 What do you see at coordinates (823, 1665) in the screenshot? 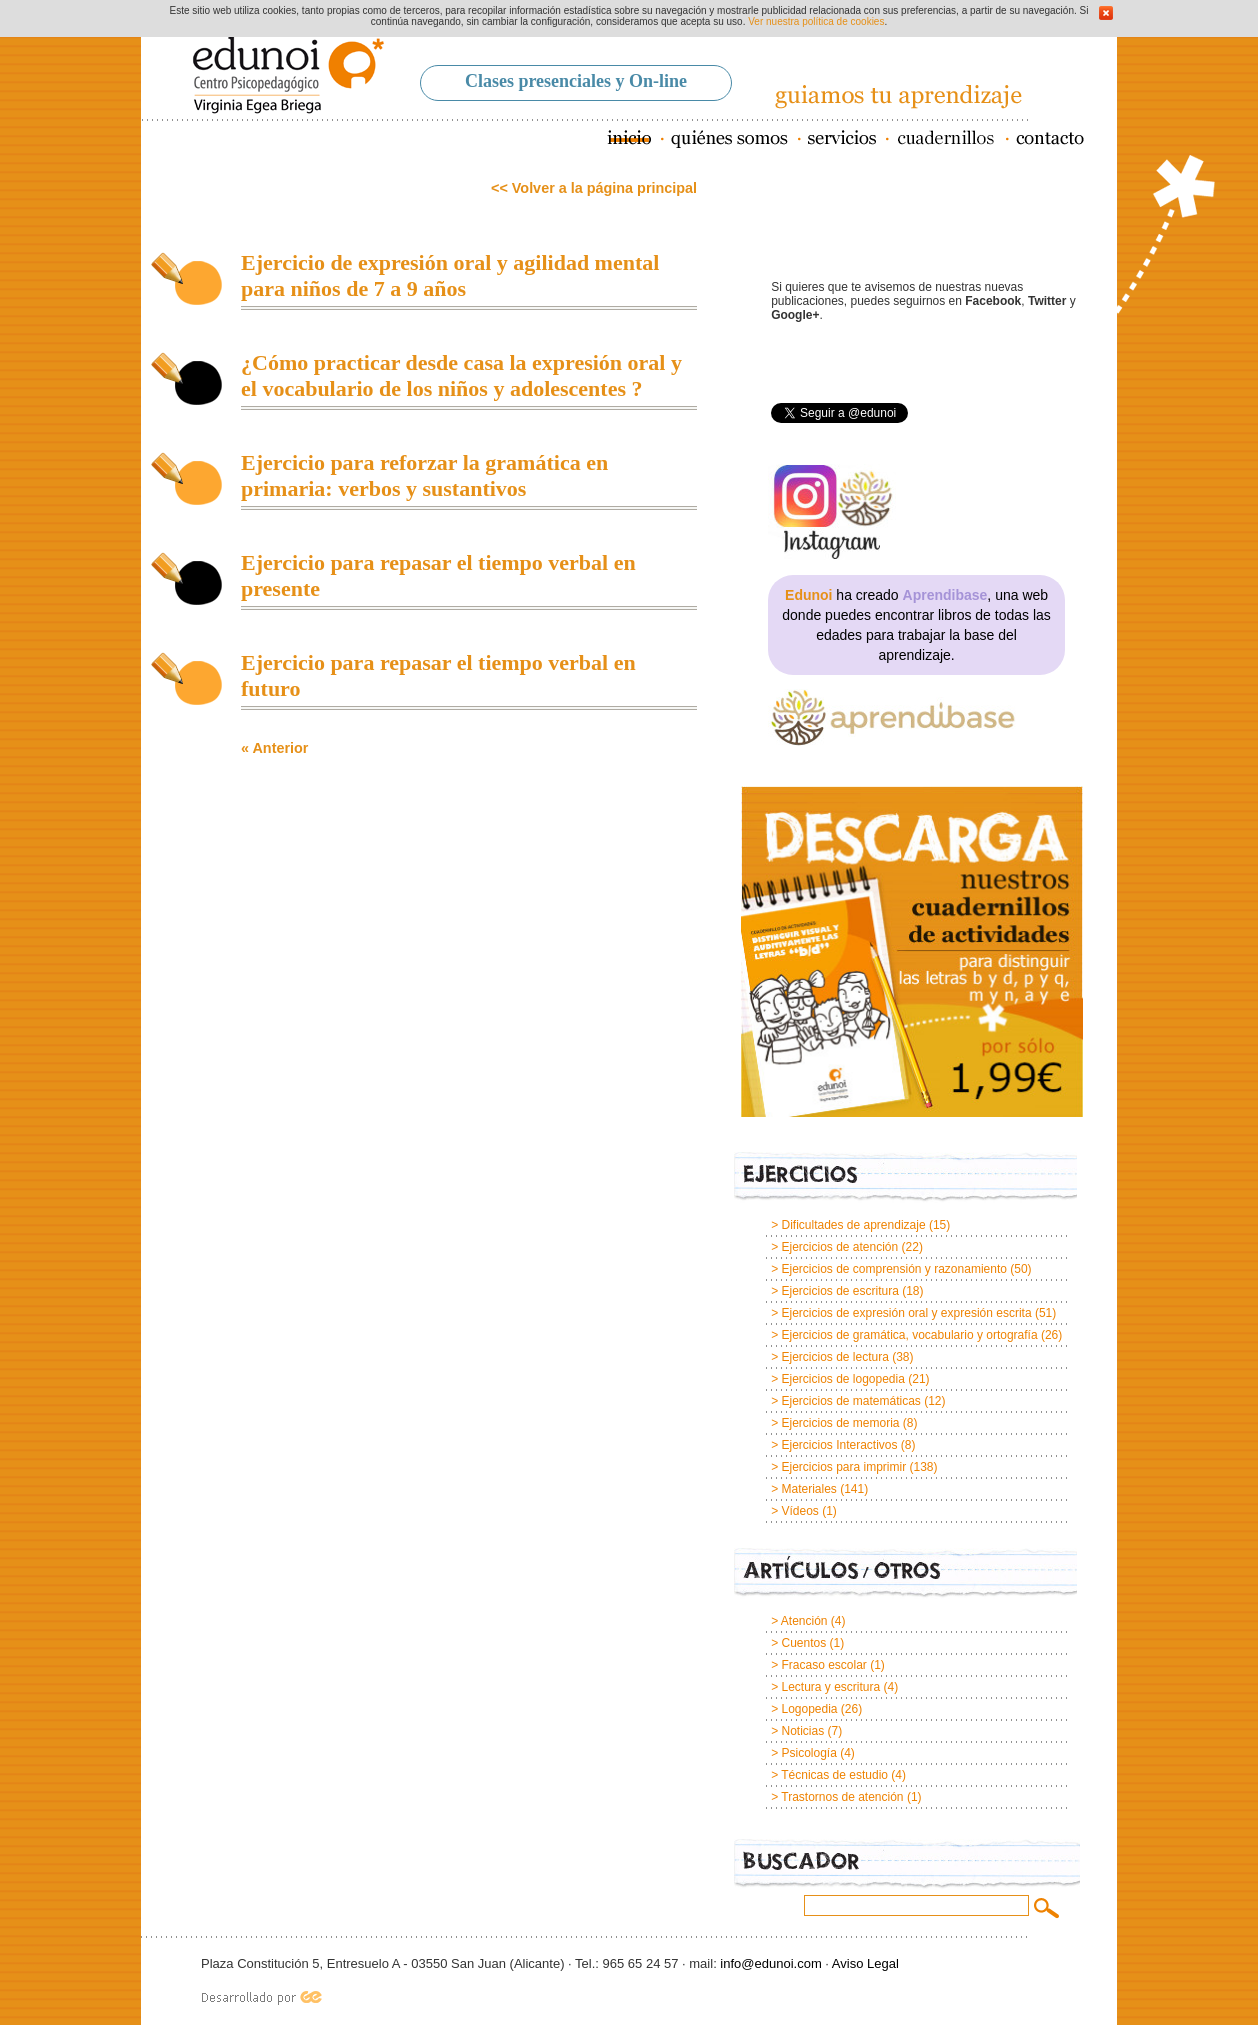
I see `Fracaso escolar` at bounding box center [823, 1665].